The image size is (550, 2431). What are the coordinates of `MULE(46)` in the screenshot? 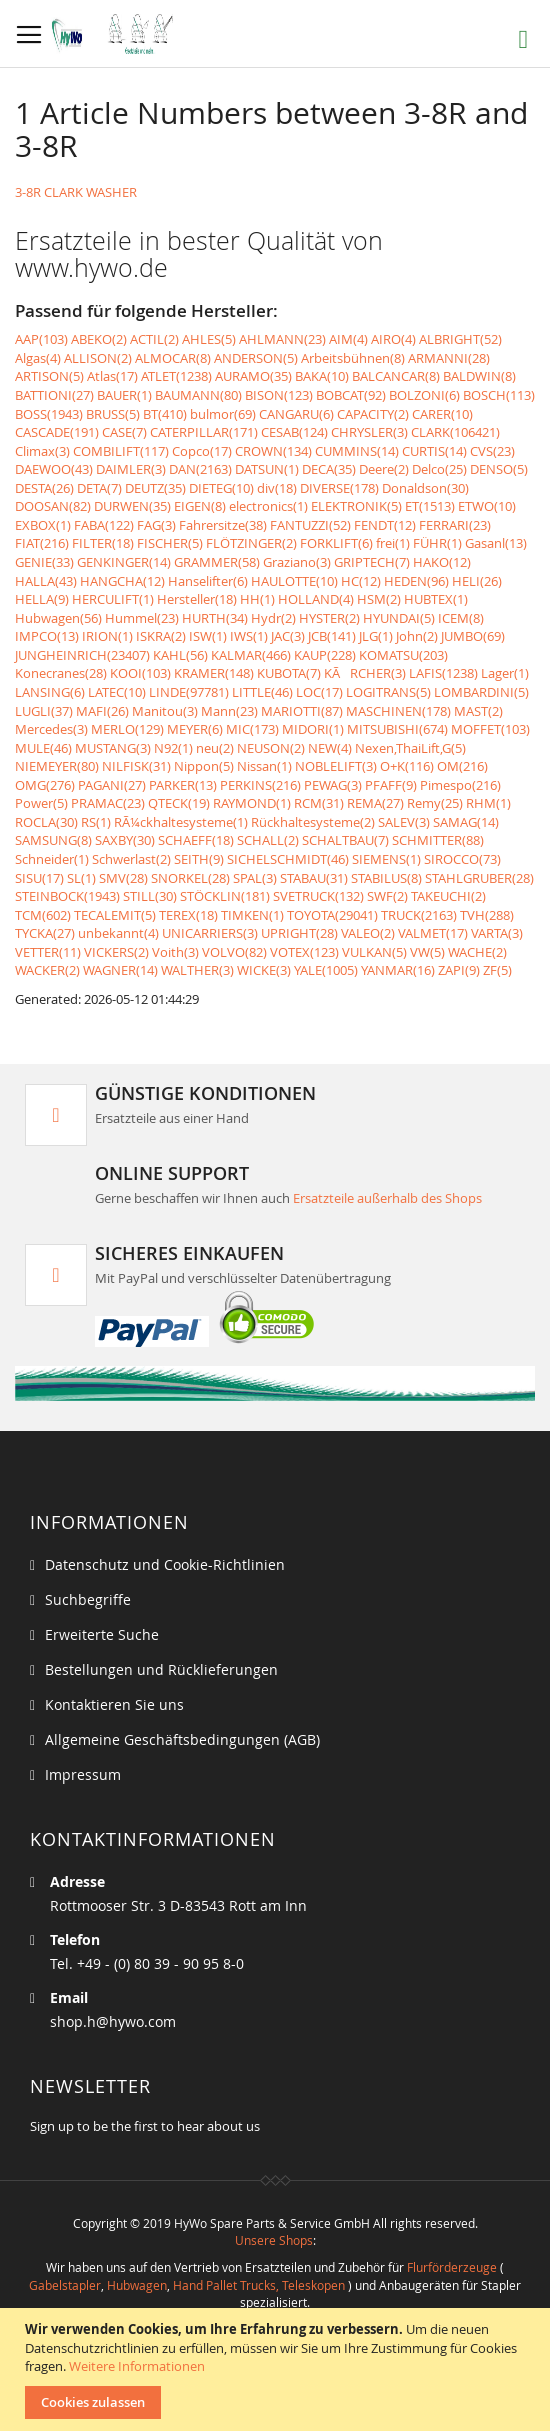 It's located at (43, 748).